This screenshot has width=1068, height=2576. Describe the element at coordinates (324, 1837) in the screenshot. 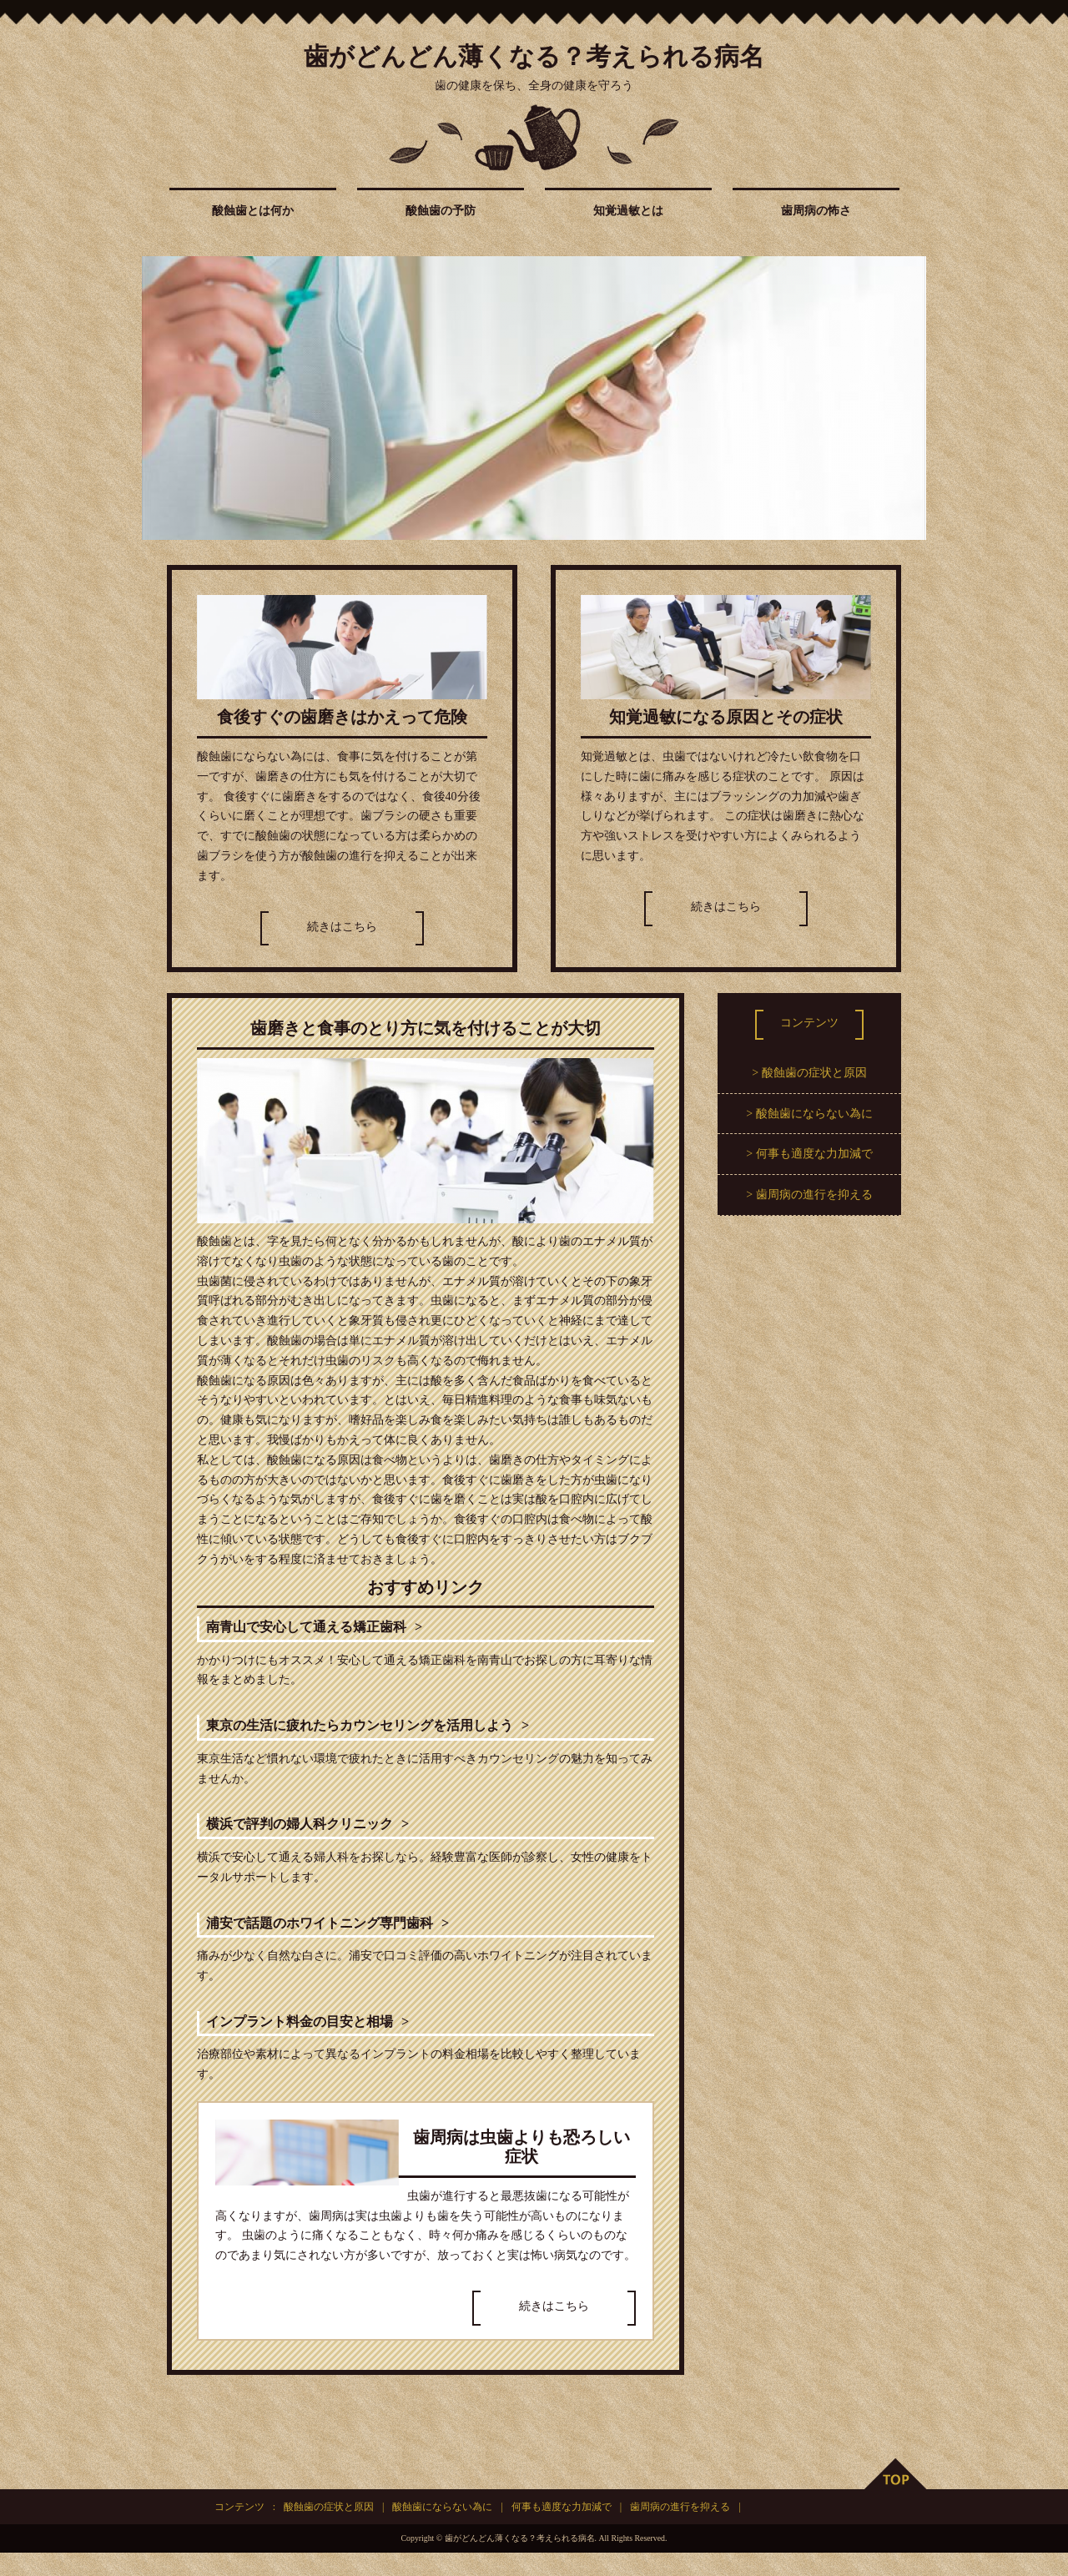

I see `横浜で評判の婦人科クリニック` at that location.